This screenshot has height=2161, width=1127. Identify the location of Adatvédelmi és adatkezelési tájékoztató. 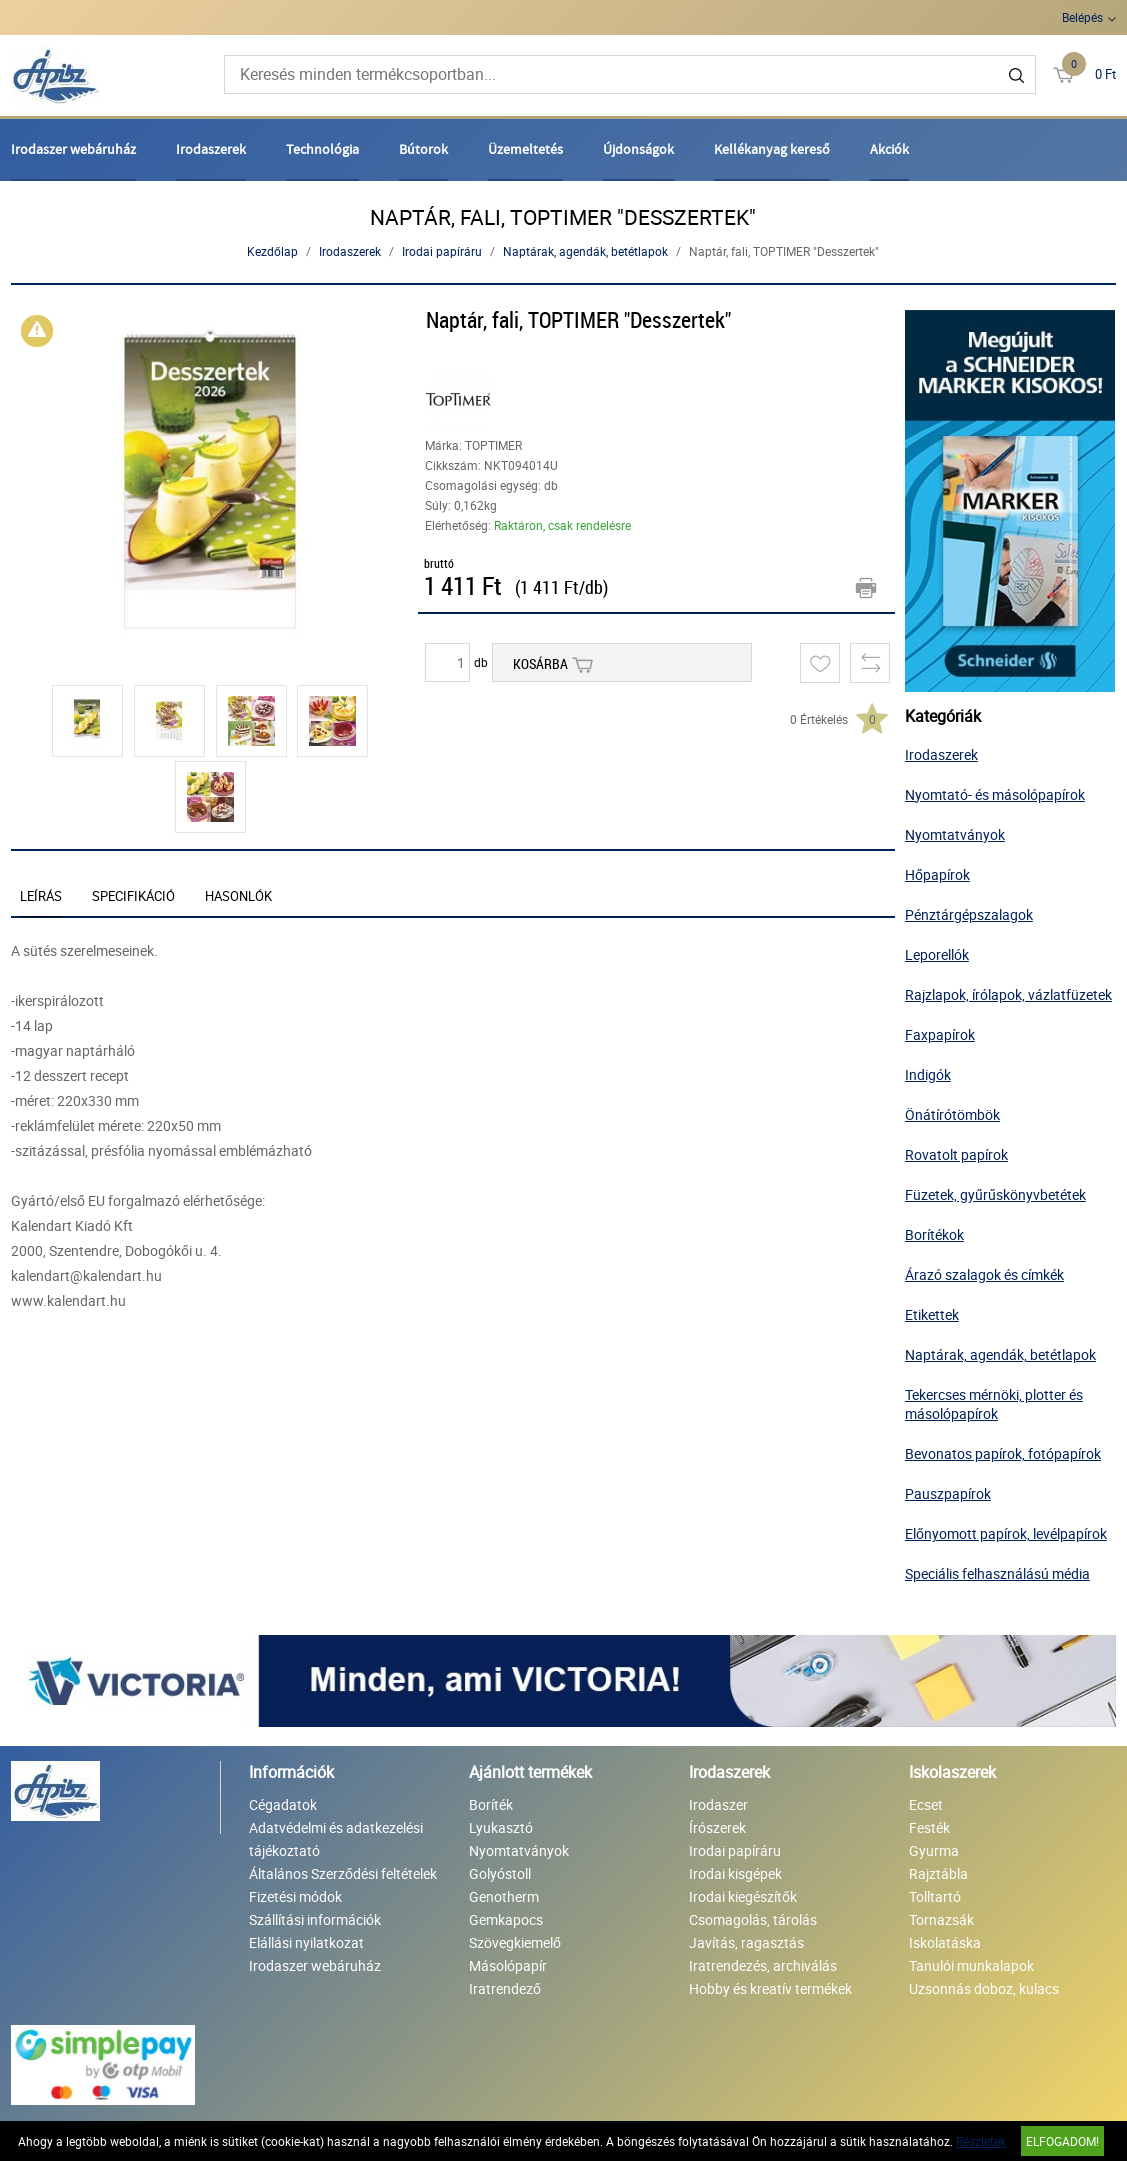
(336, 1839).